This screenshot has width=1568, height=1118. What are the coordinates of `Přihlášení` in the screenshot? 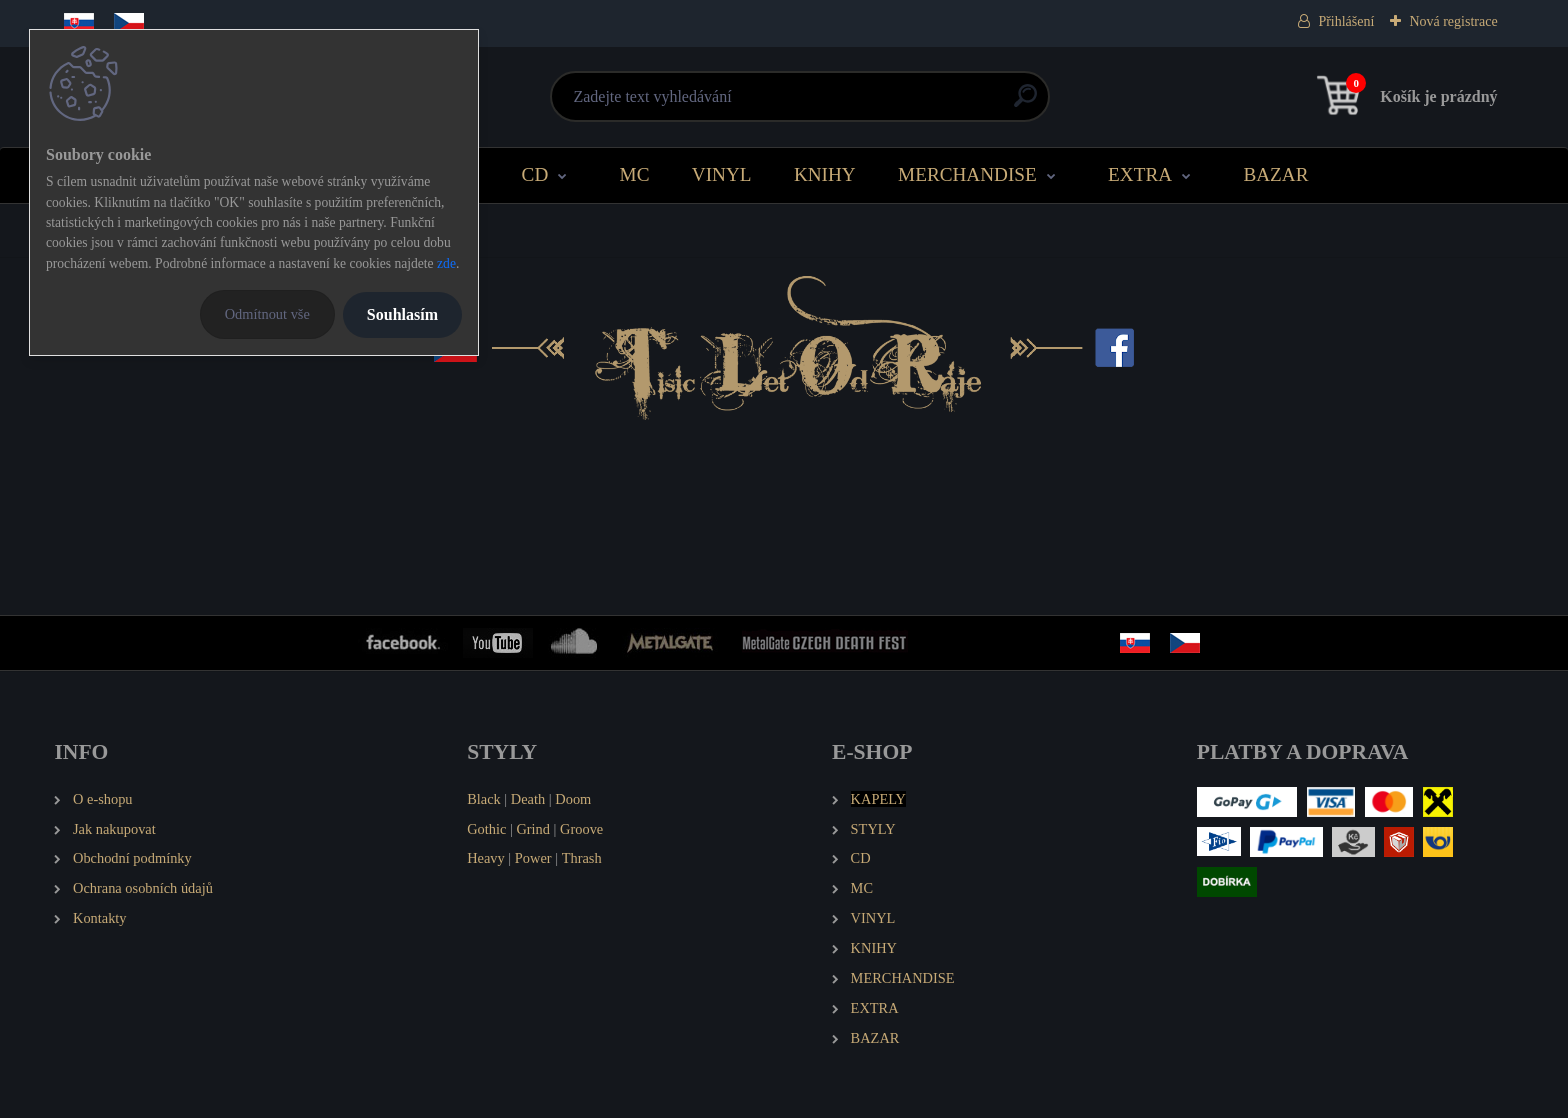 It's located at (1346, 21).